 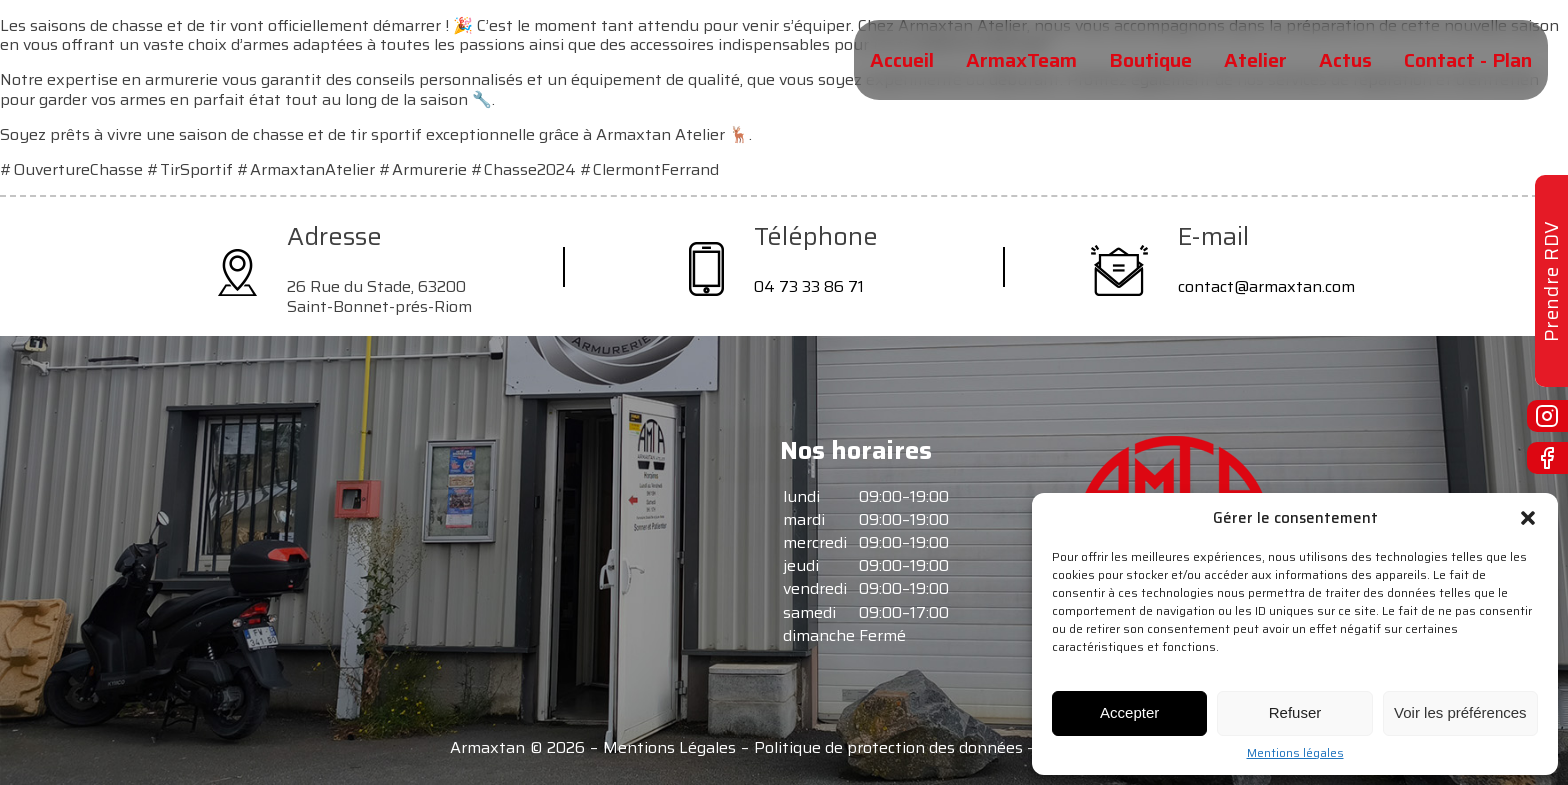 I want to click on ArmaxTeam, so click(x=1021, y=60).